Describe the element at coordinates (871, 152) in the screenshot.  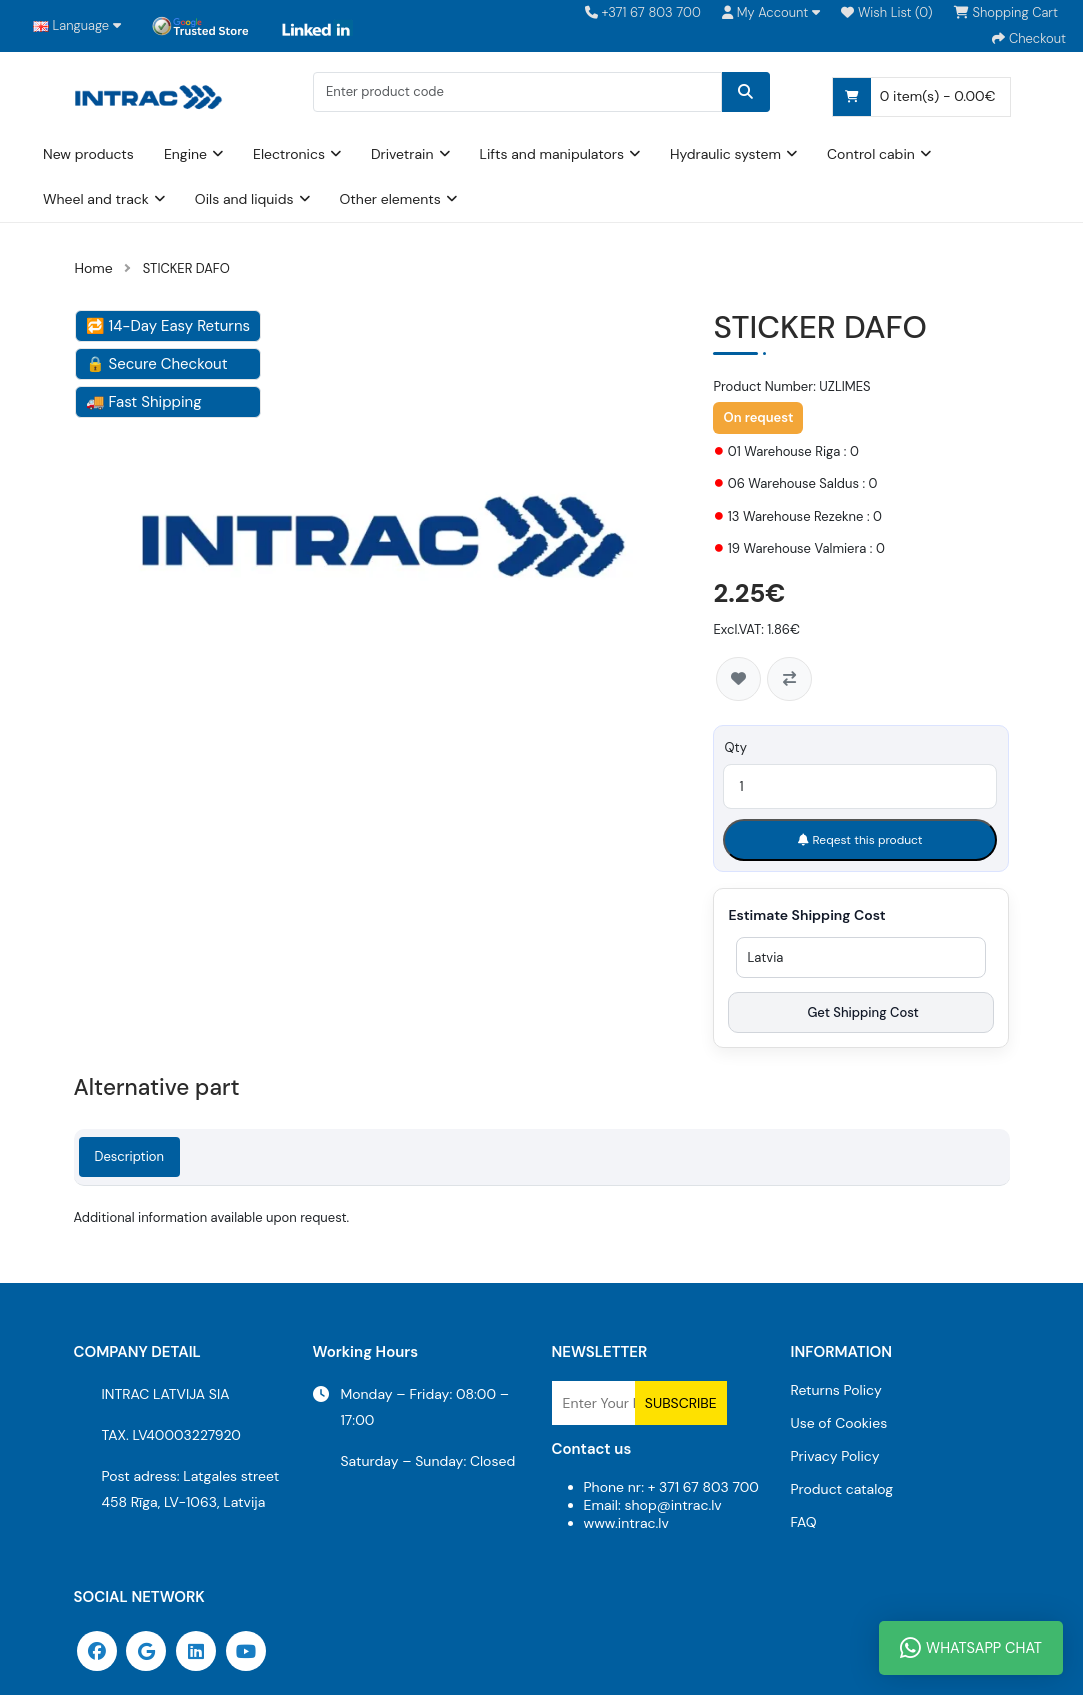
I see `Control cabin` at that location.